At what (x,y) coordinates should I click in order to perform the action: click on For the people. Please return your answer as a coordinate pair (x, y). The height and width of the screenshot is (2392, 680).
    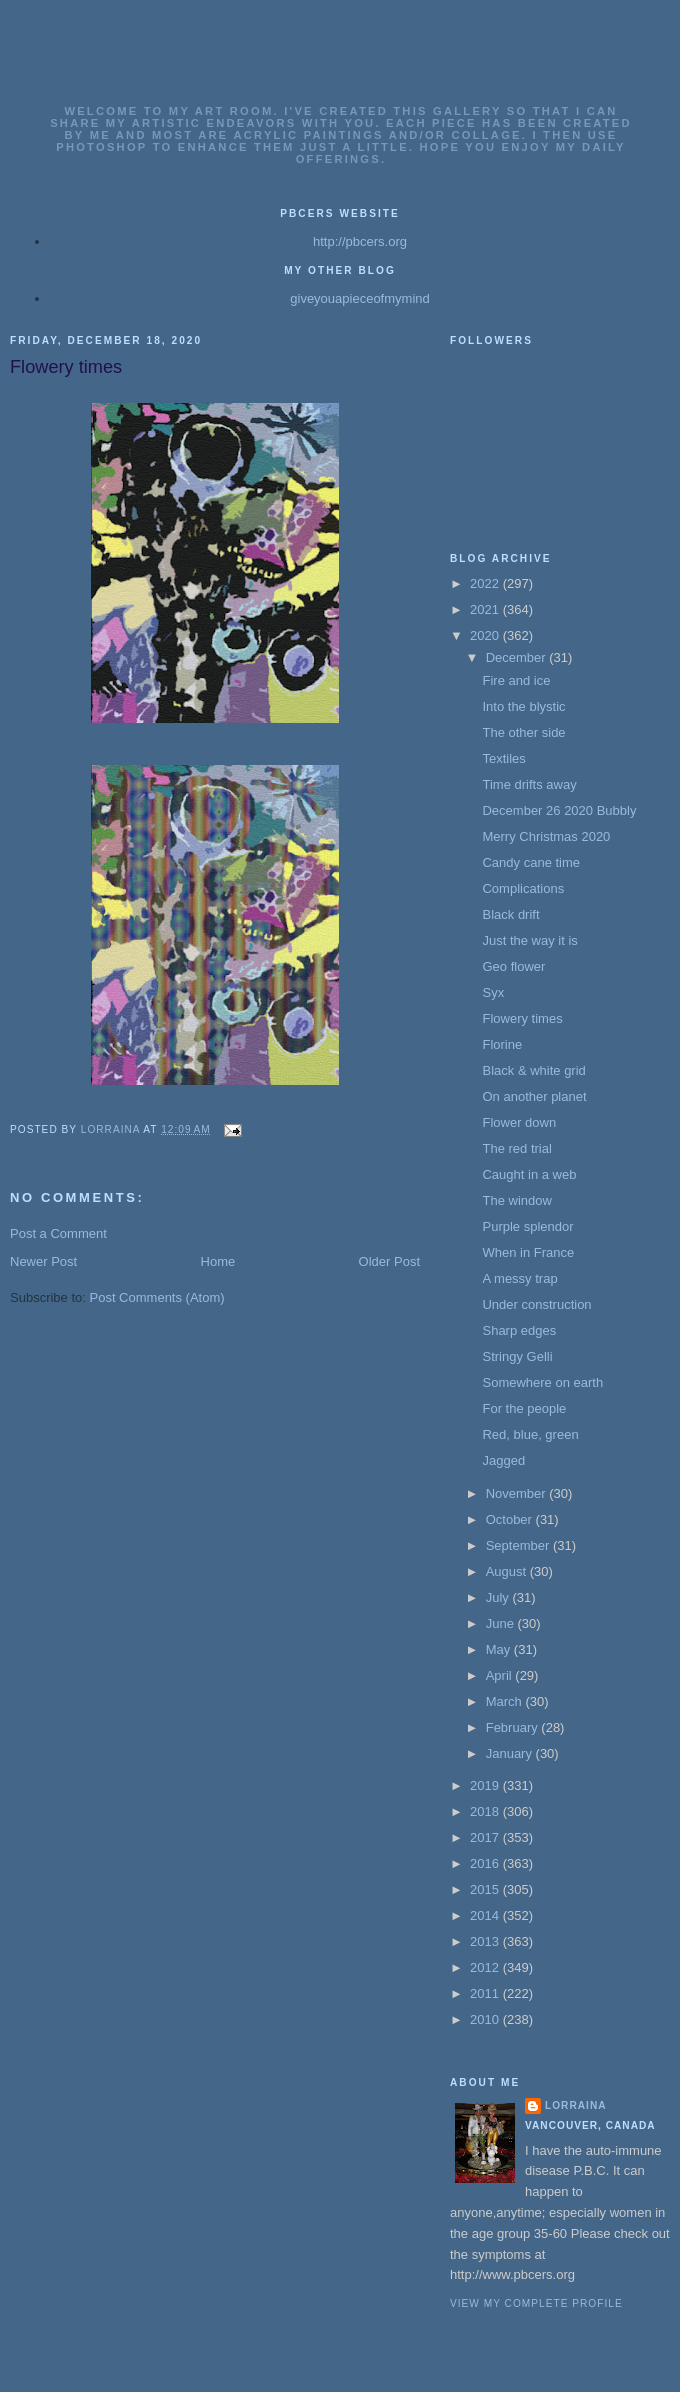
    Looking at the image, I should click on (524, 1408).